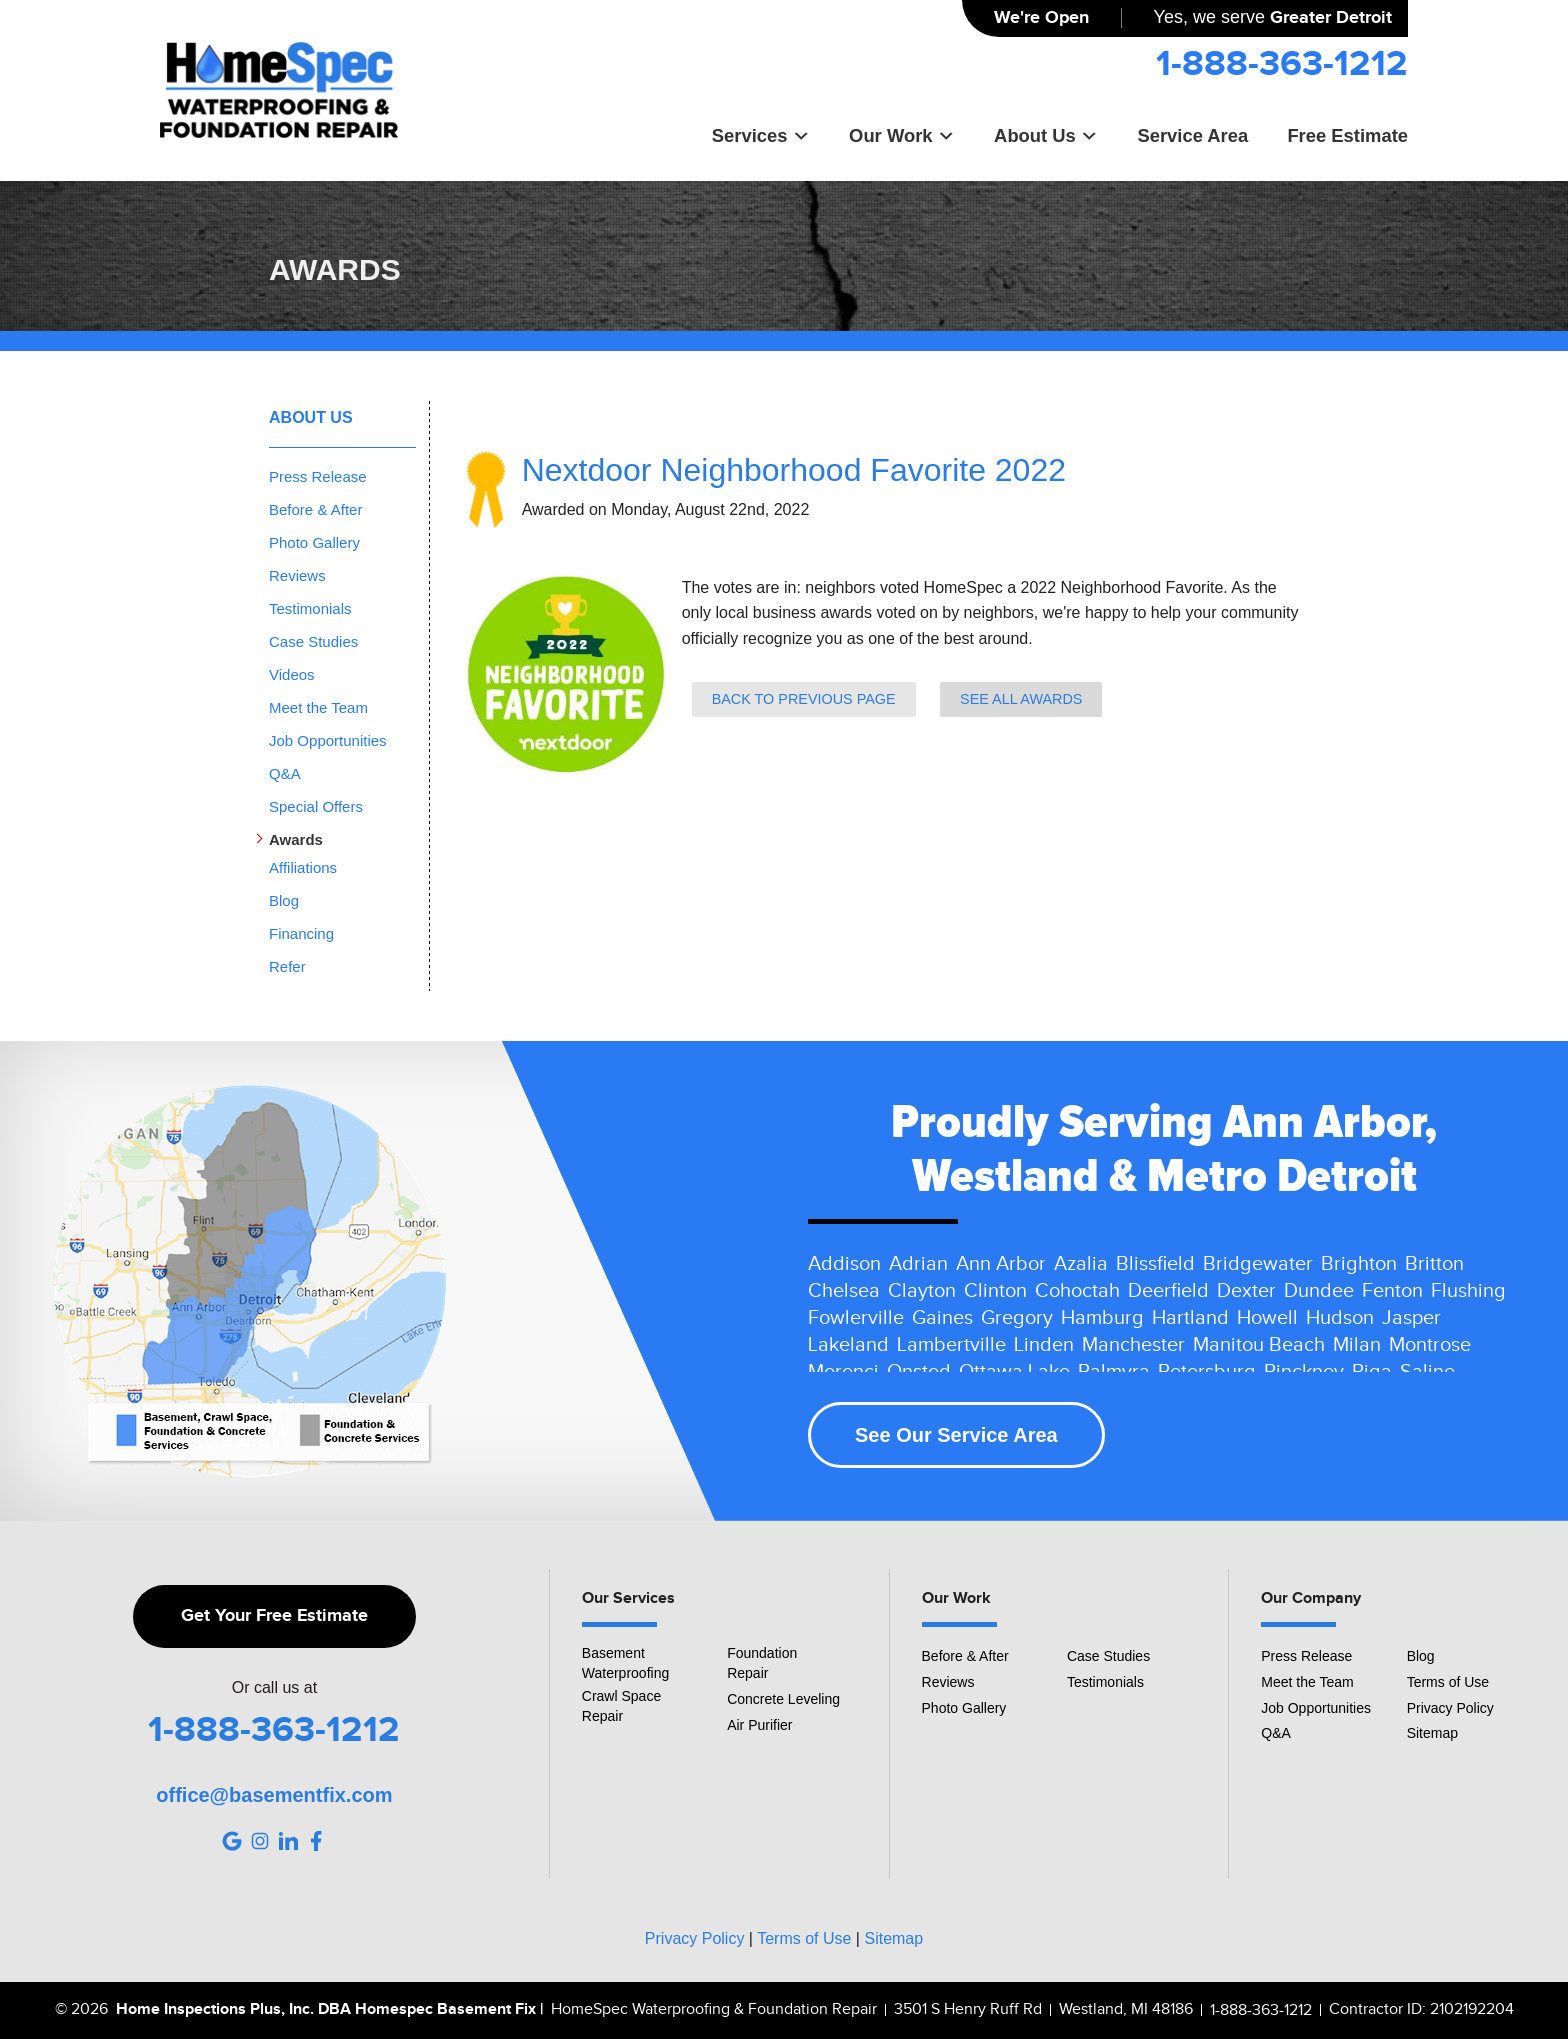  Describe the element at coordinates (1017, 1318) in the screenshot. I see `Gregory` at that location.